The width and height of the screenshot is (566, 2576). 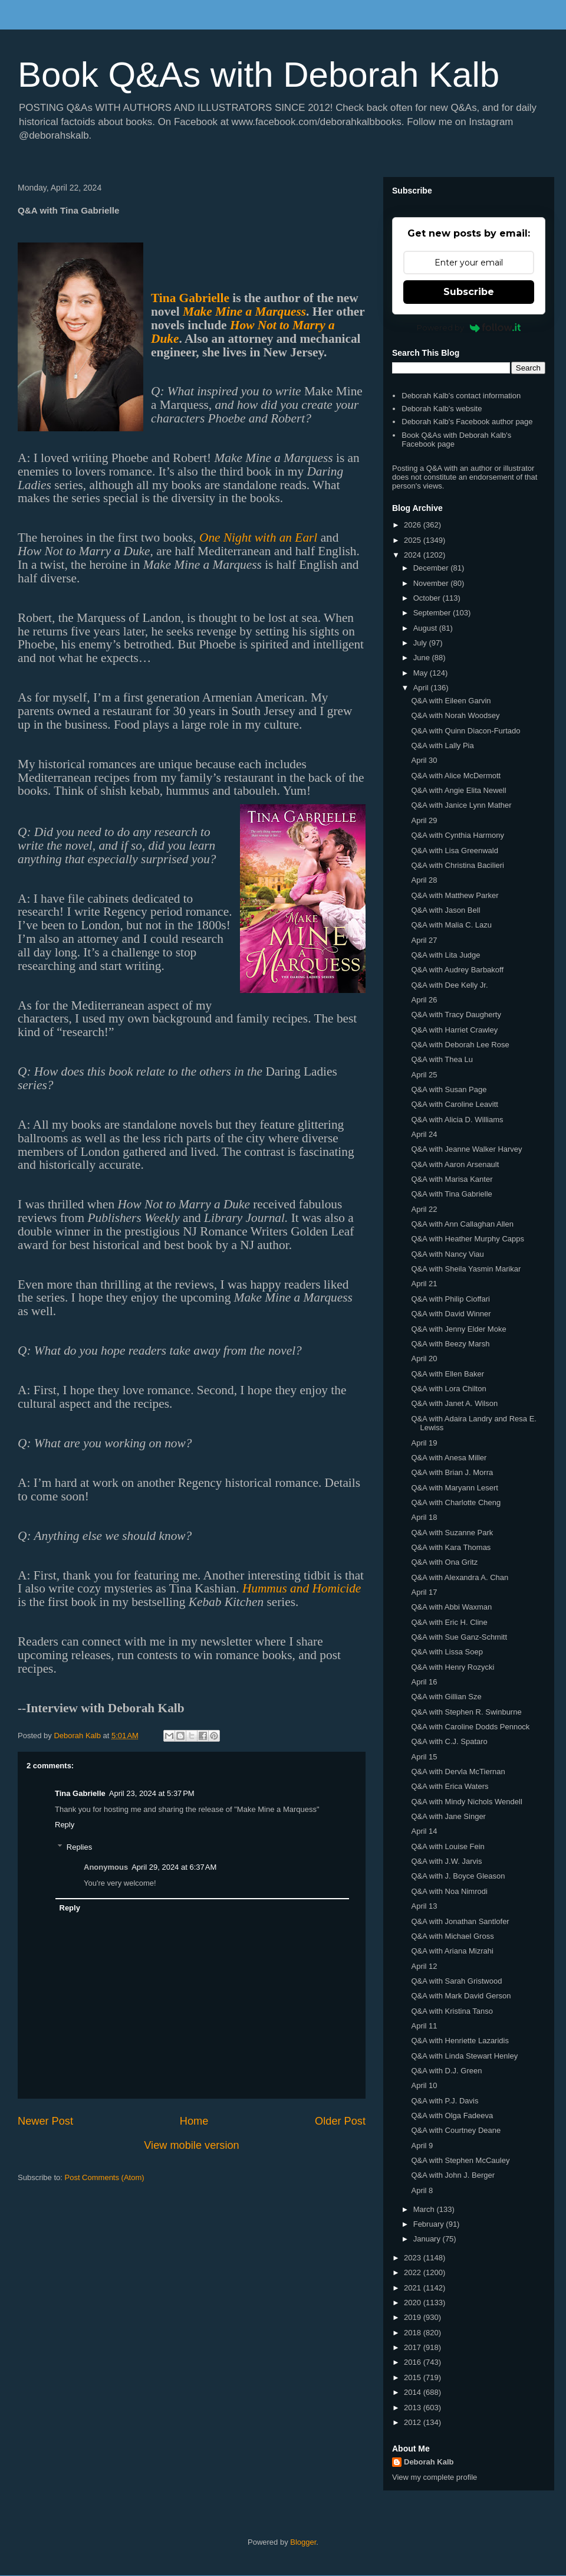 I want to click on Q&A with Mark David Gerson, so click(x=461, y=1995).